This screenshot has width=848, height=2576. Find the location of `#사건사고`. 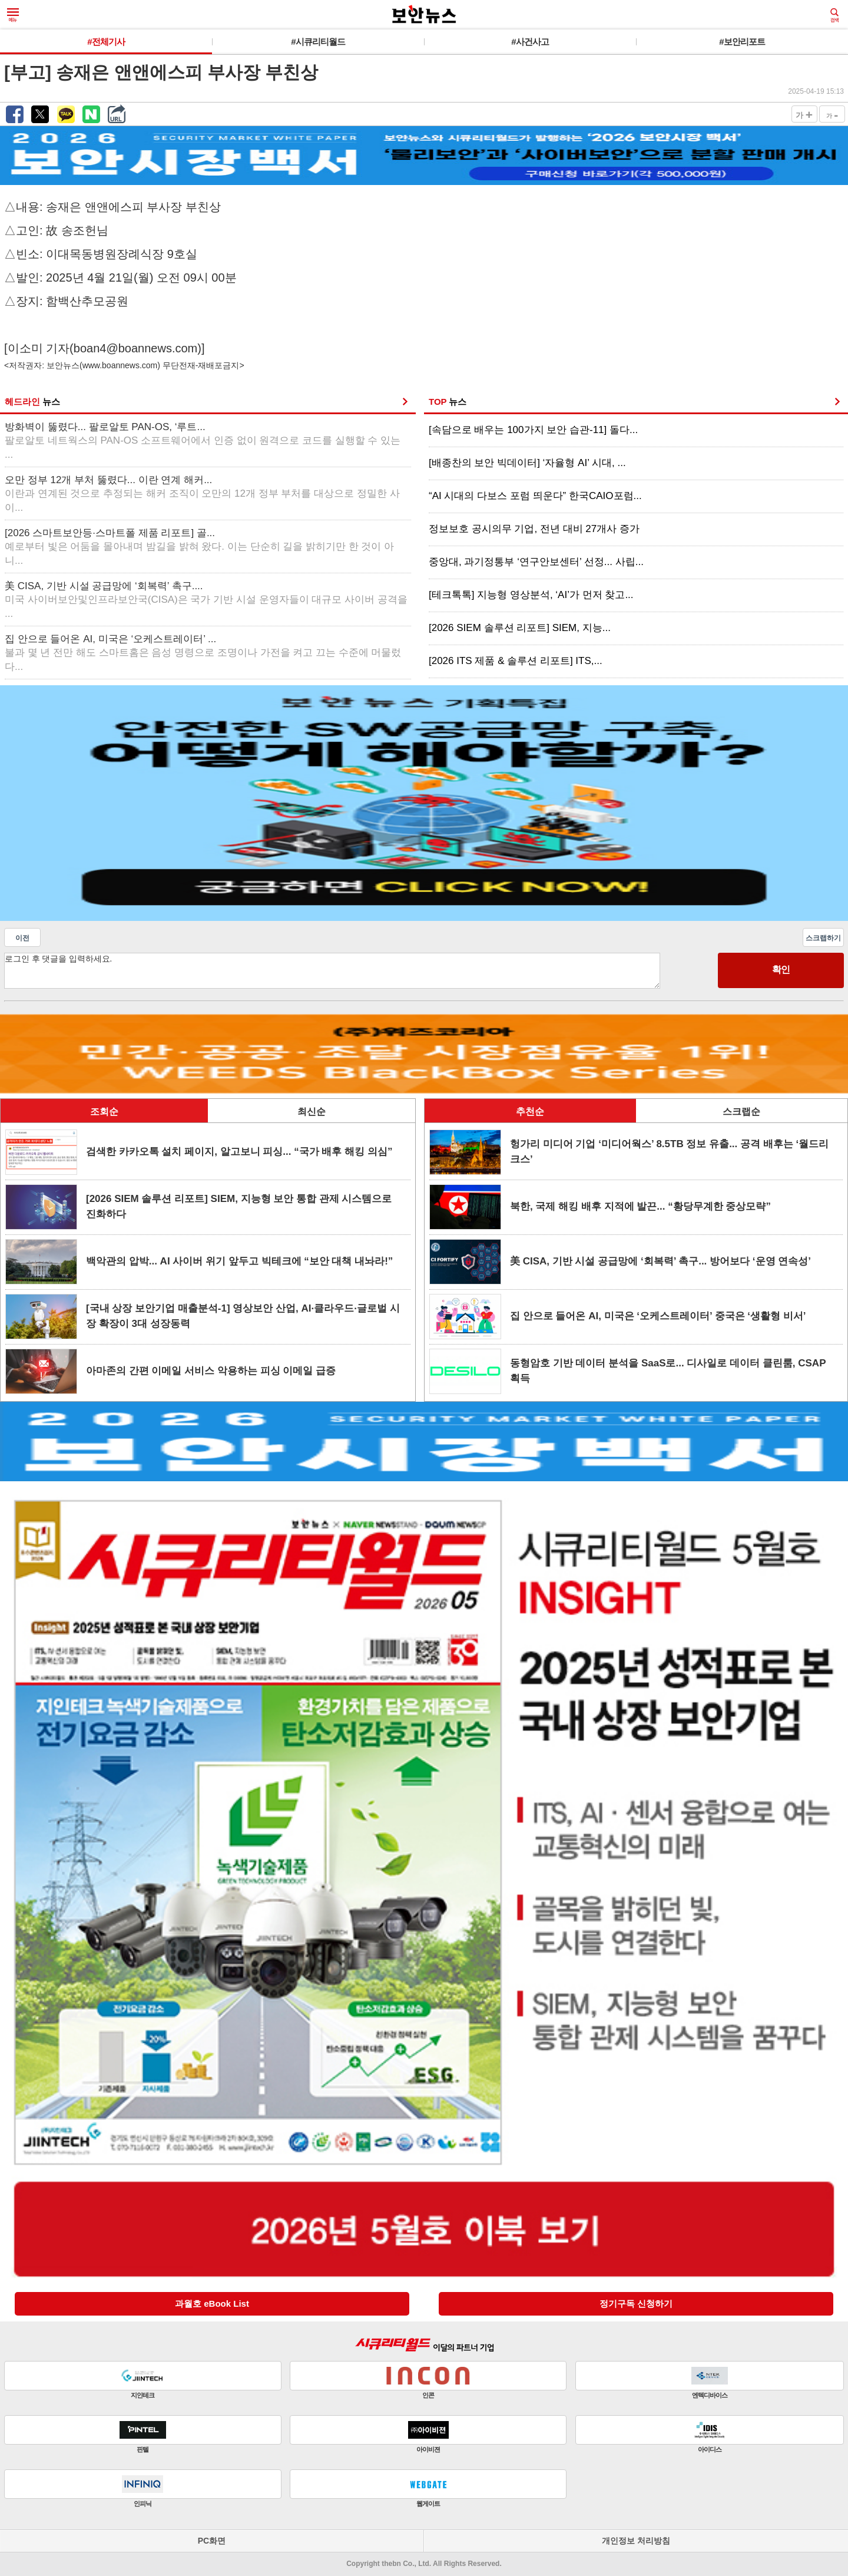

#사건사고 is located at coordinates (529, 42).